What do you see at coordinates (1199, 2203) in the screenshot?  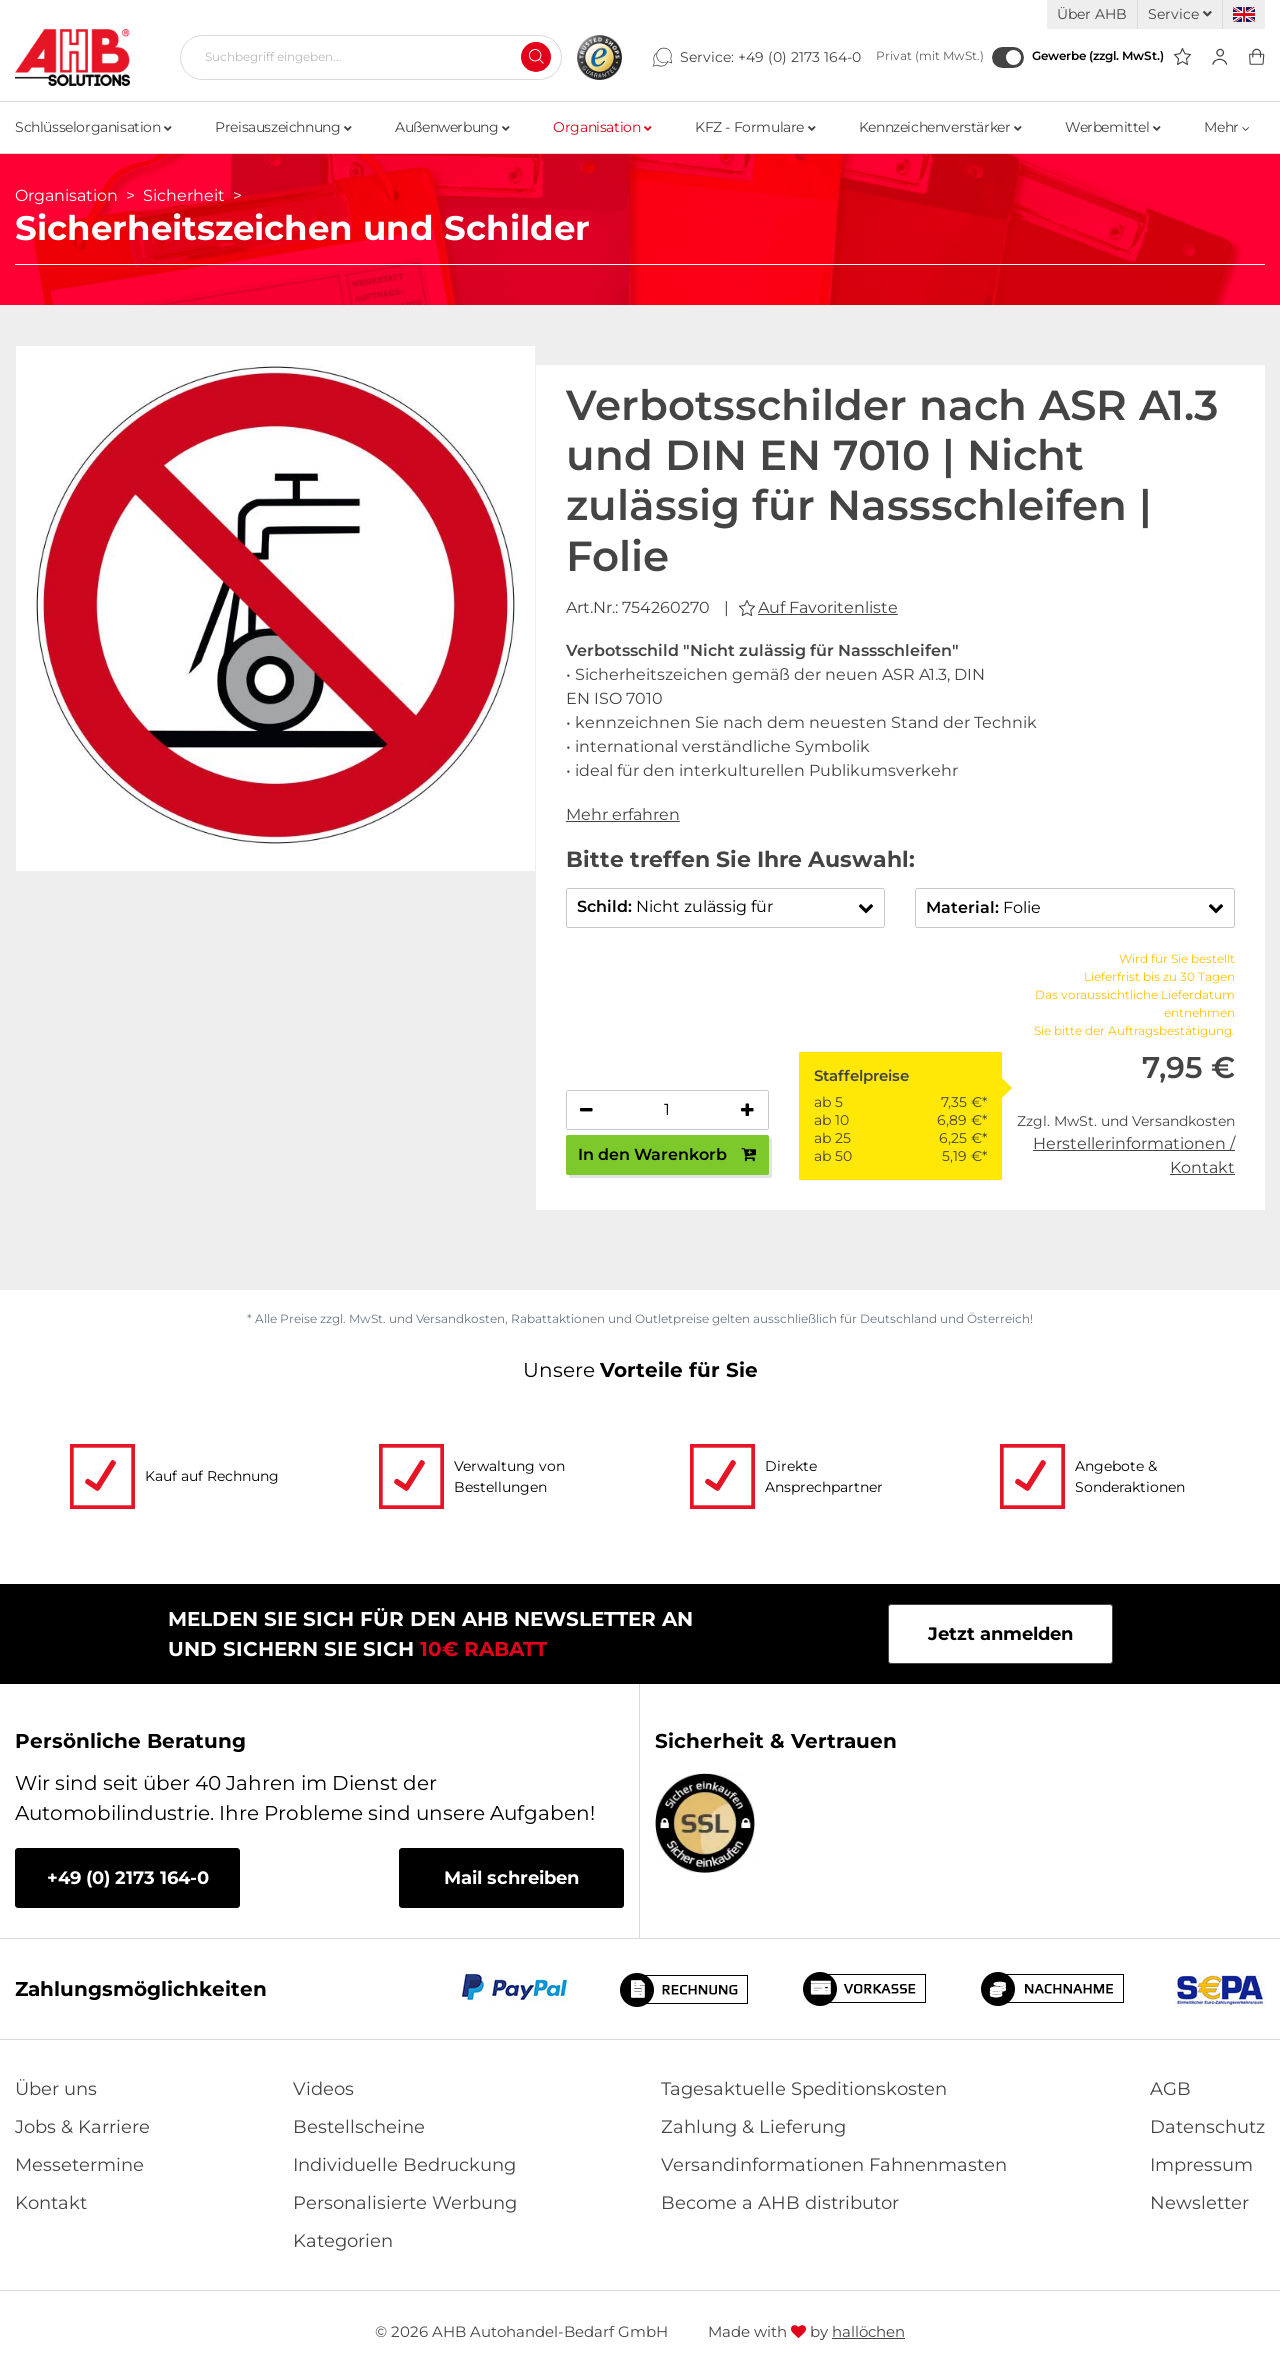 I see `Newsletter` at bounding box center [1199, 2203].